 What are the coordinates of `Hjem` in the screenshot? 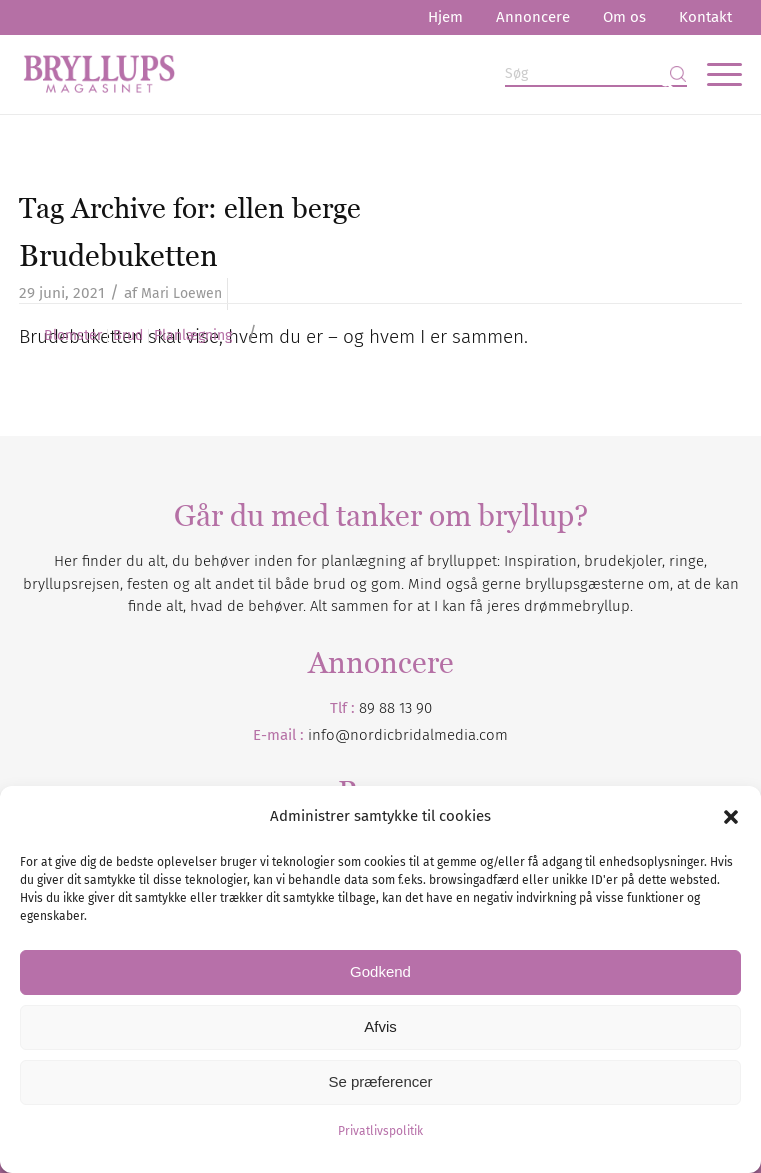 It's located at (445, 17).